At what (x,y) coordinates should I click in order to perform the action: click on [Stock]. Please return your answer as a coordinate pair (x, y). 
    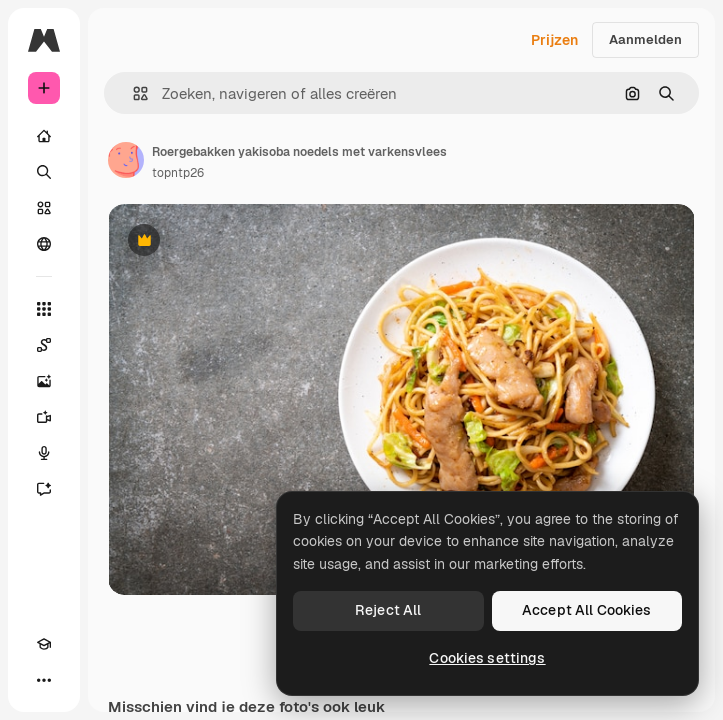
    Looking at the image, I should click on (44, 208).